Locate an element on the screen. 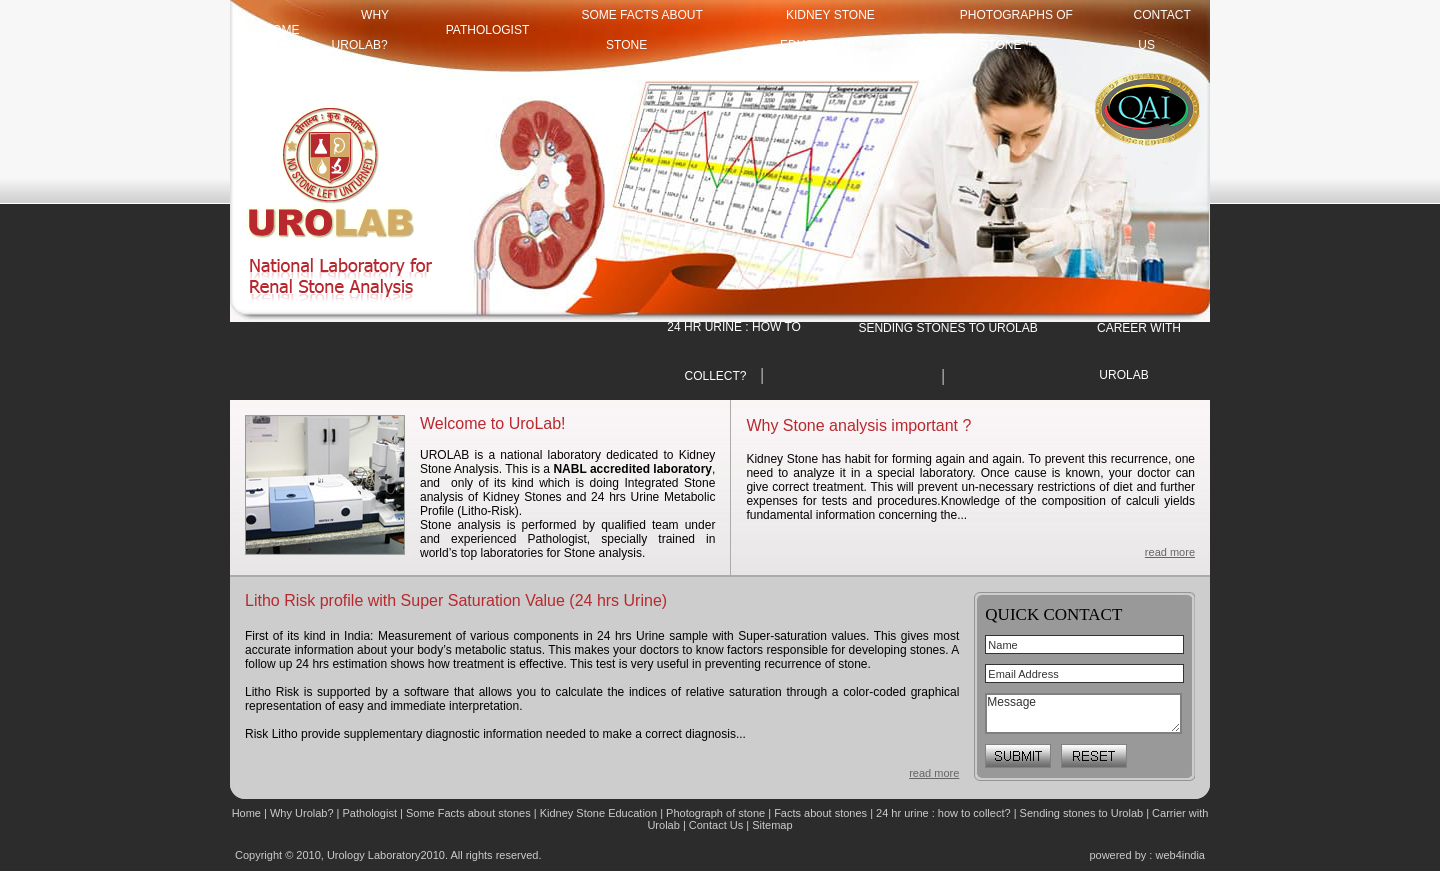 Image resolution: width=1440 pixels, height=871 pixels. SENDING STONES TO UROLAB is located at coordinates (947, 328).